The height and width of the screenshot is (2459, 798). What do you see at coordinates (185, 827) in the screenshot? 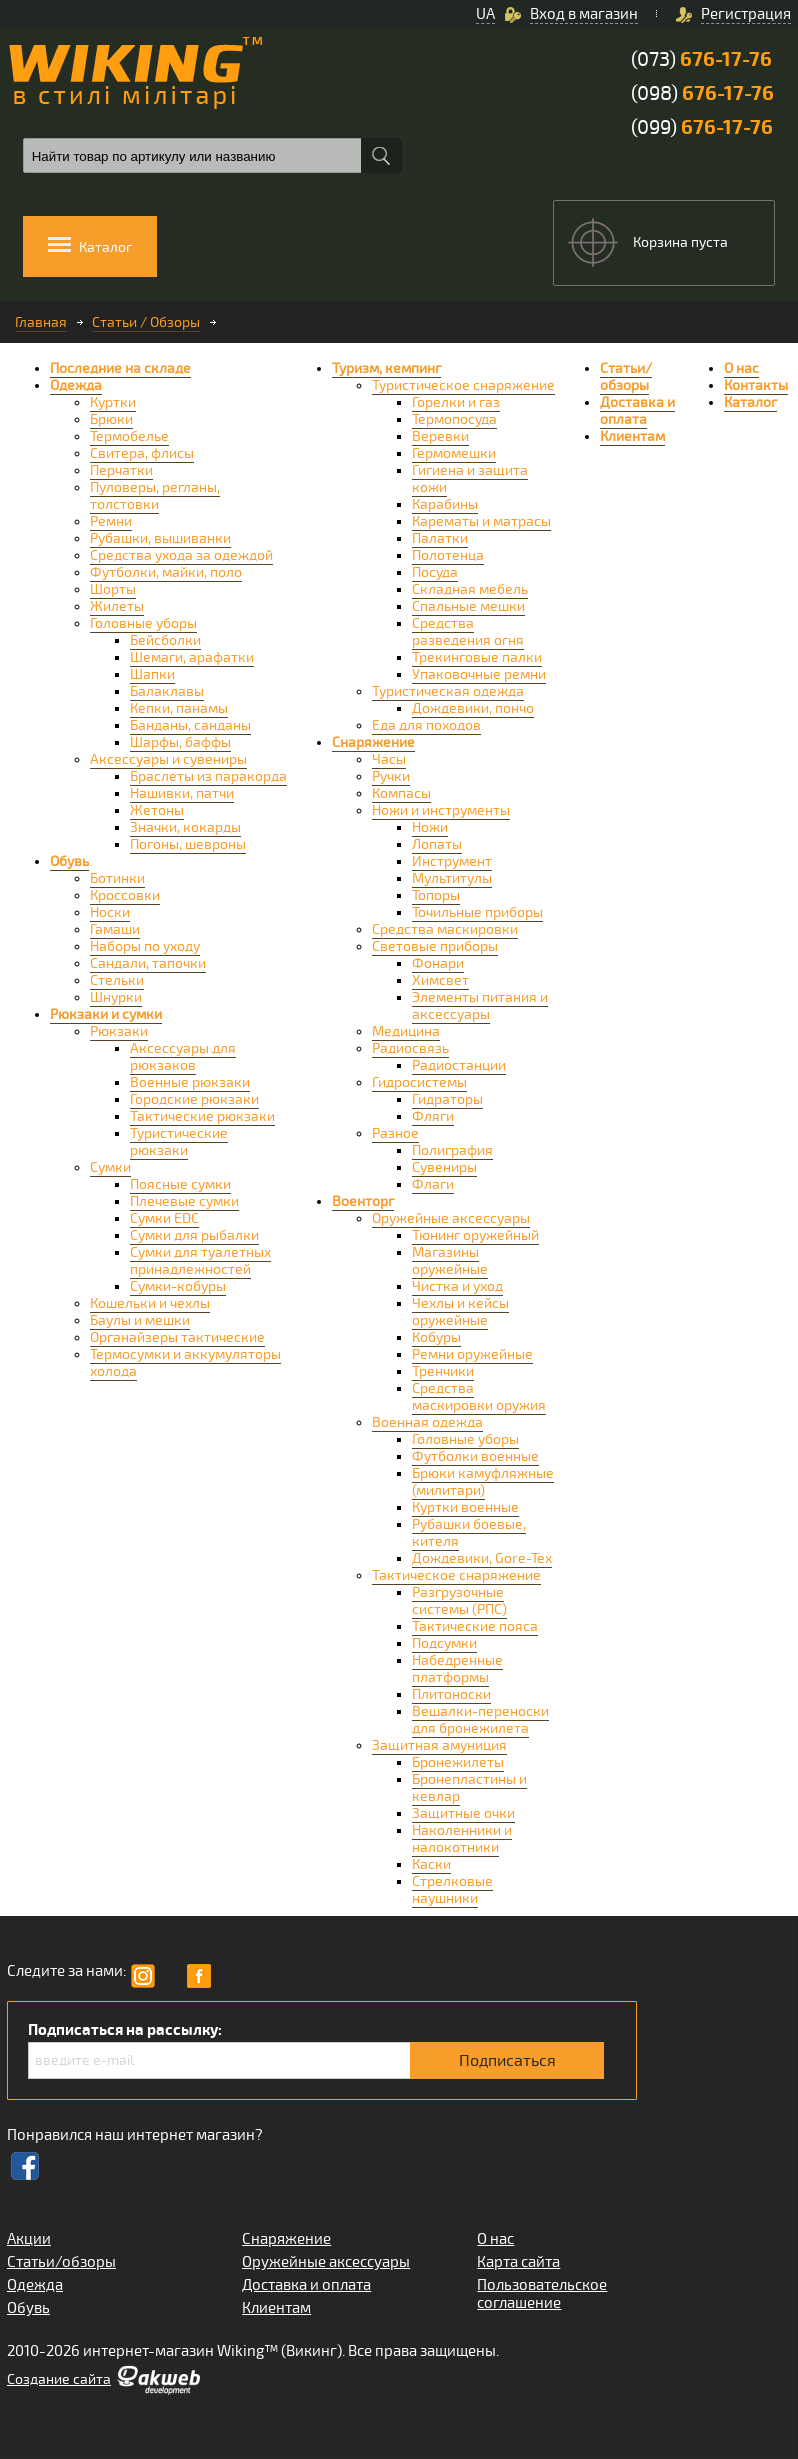
I see `Значки, кокарды` at bounding box center [185, 827].